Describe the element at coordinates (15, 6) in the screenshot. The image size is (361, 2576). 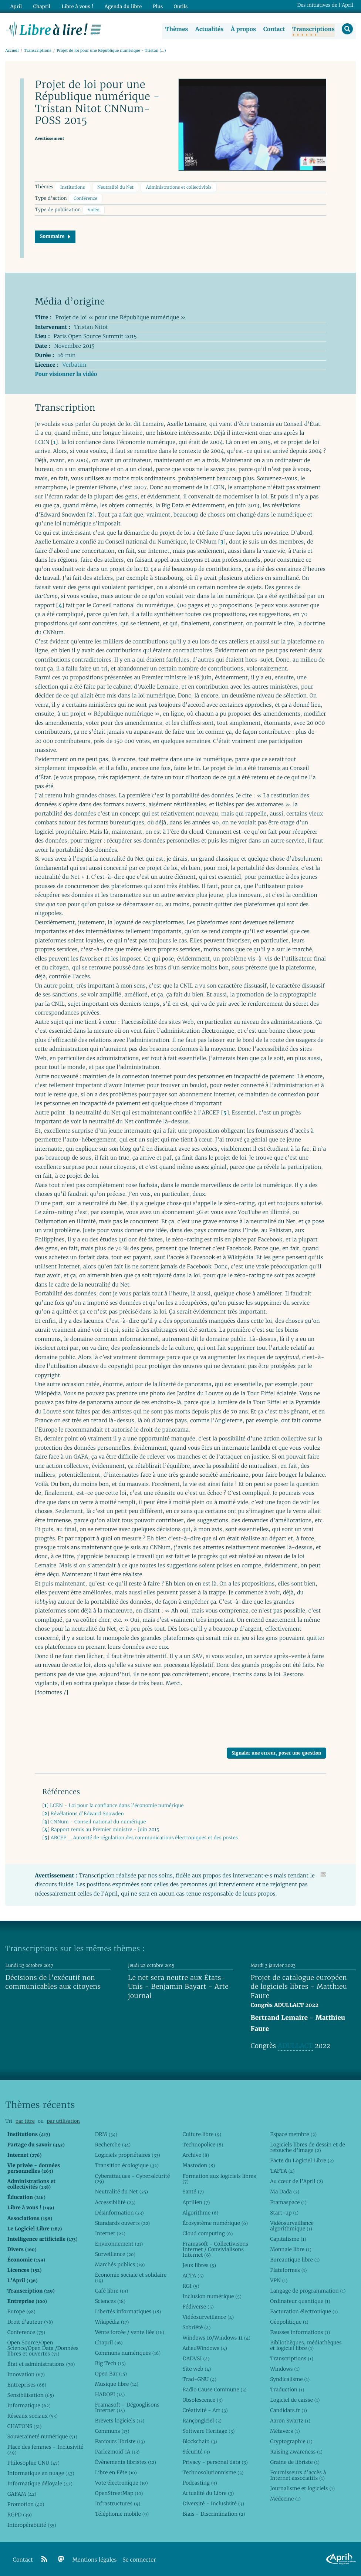
I see `April` at that location.